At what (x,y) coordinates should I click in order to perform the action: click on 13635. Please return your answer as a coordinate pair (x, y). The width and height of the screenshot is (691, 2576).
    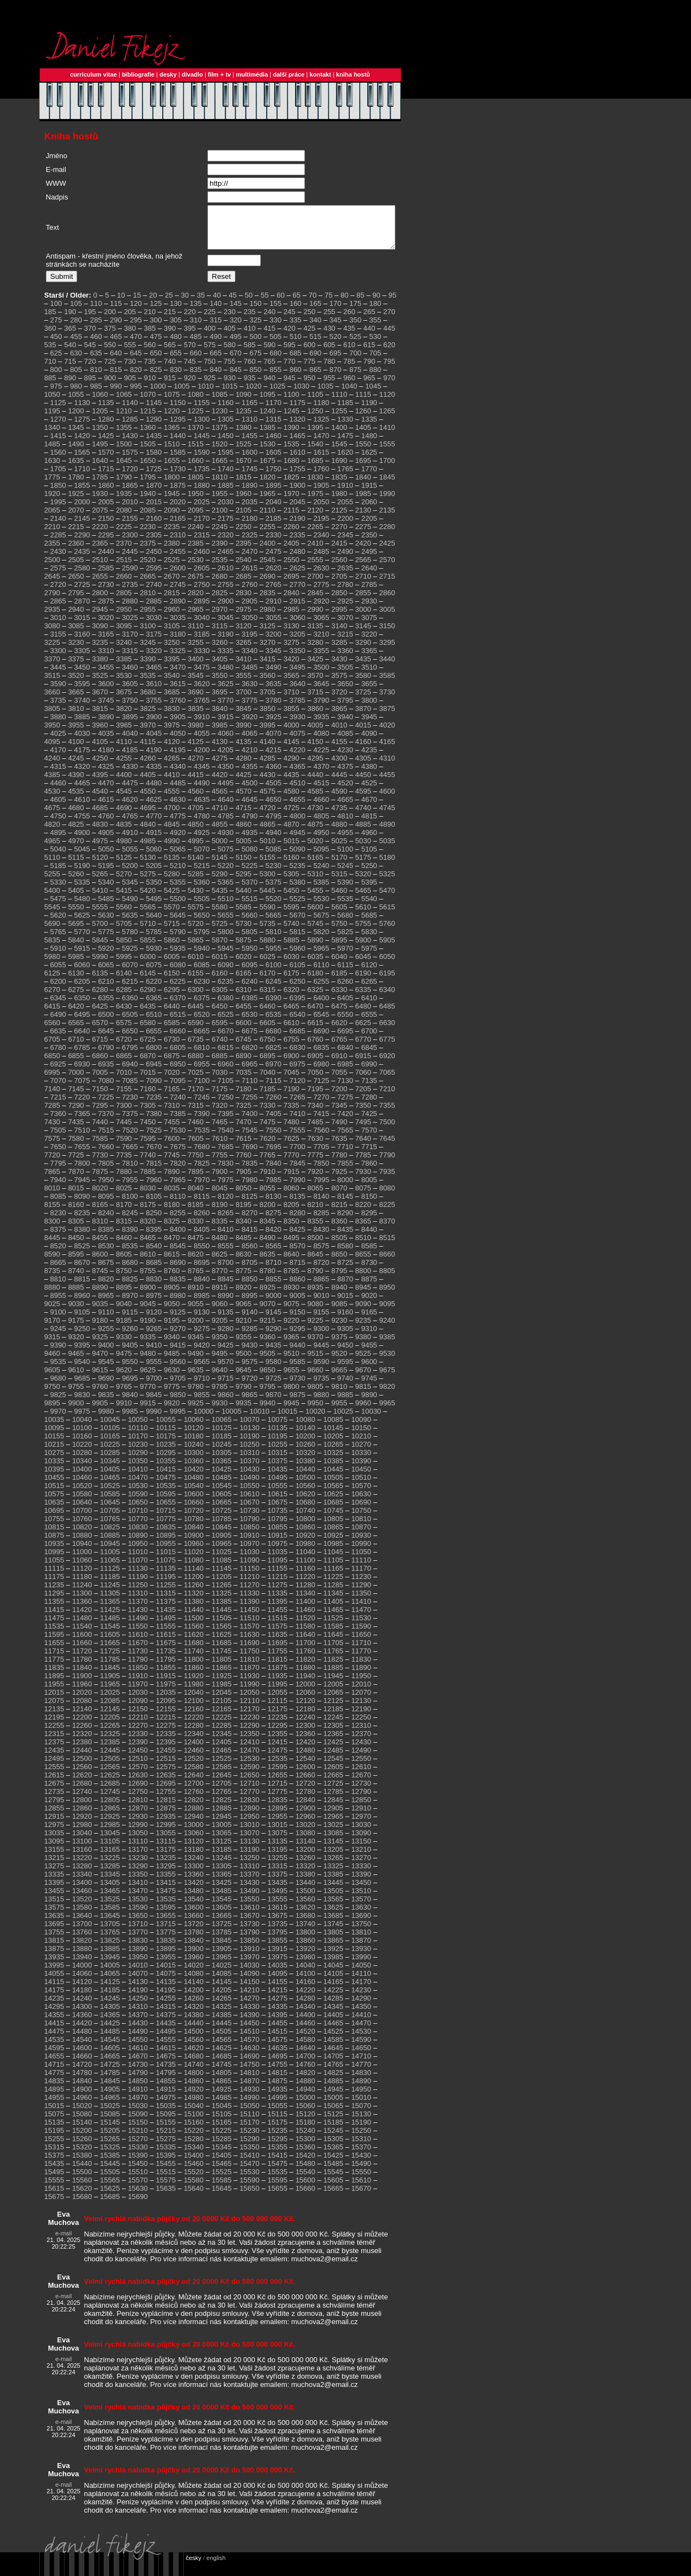
    Looking at the image, I should click on (54, 1924).